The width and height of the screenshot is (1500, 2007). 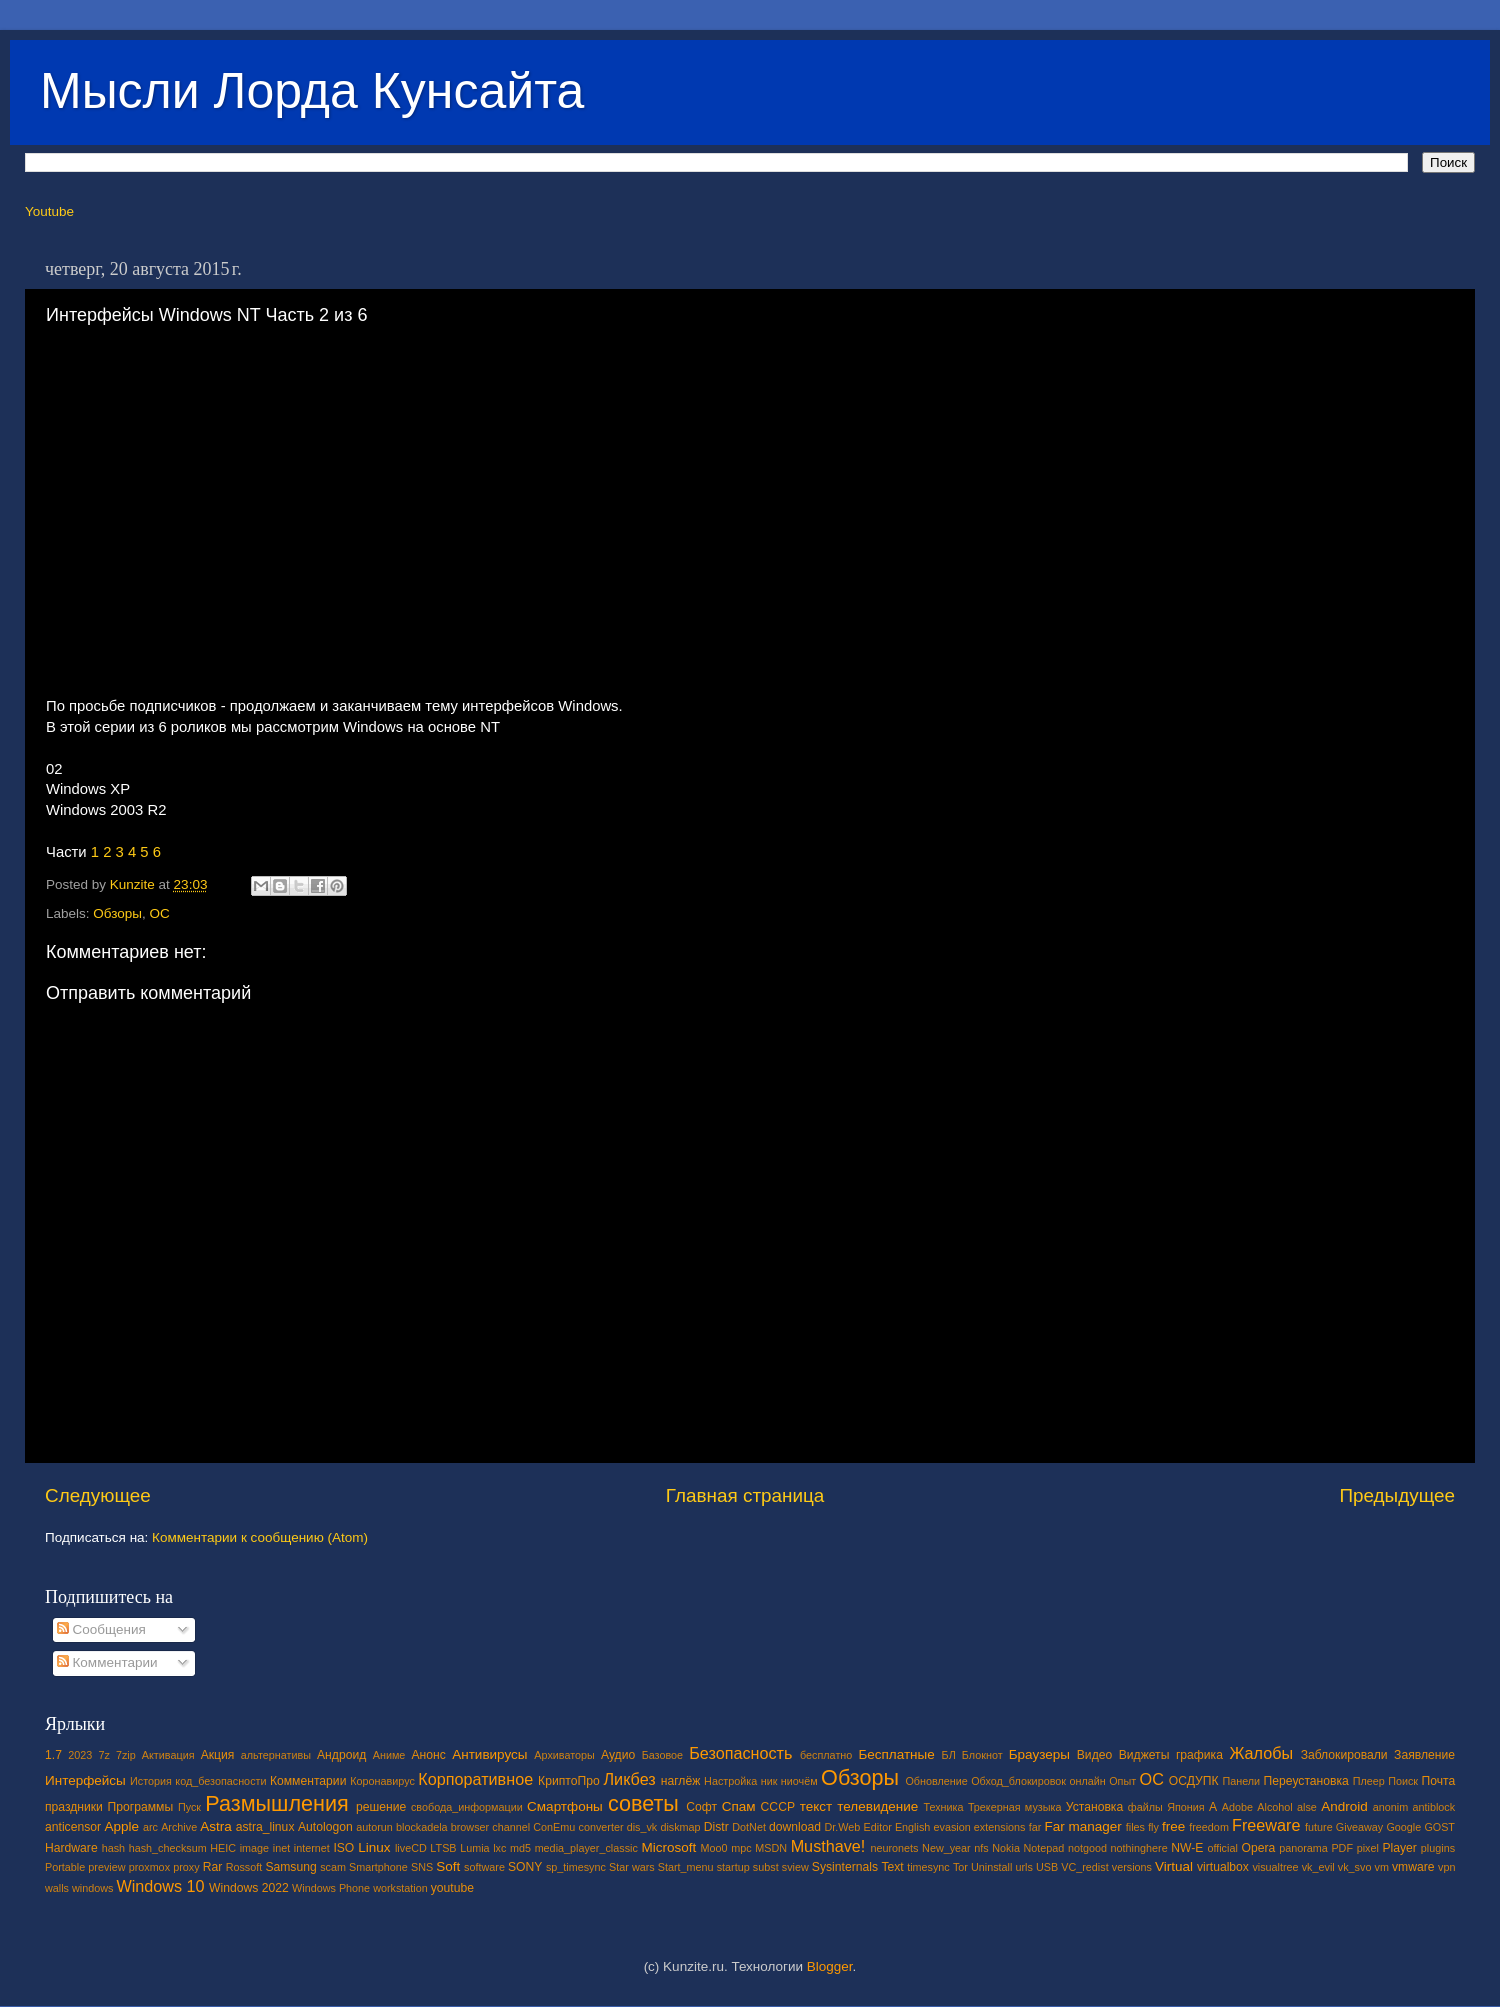 I want to click on КриптоПро, so click(x=569, y=1781).